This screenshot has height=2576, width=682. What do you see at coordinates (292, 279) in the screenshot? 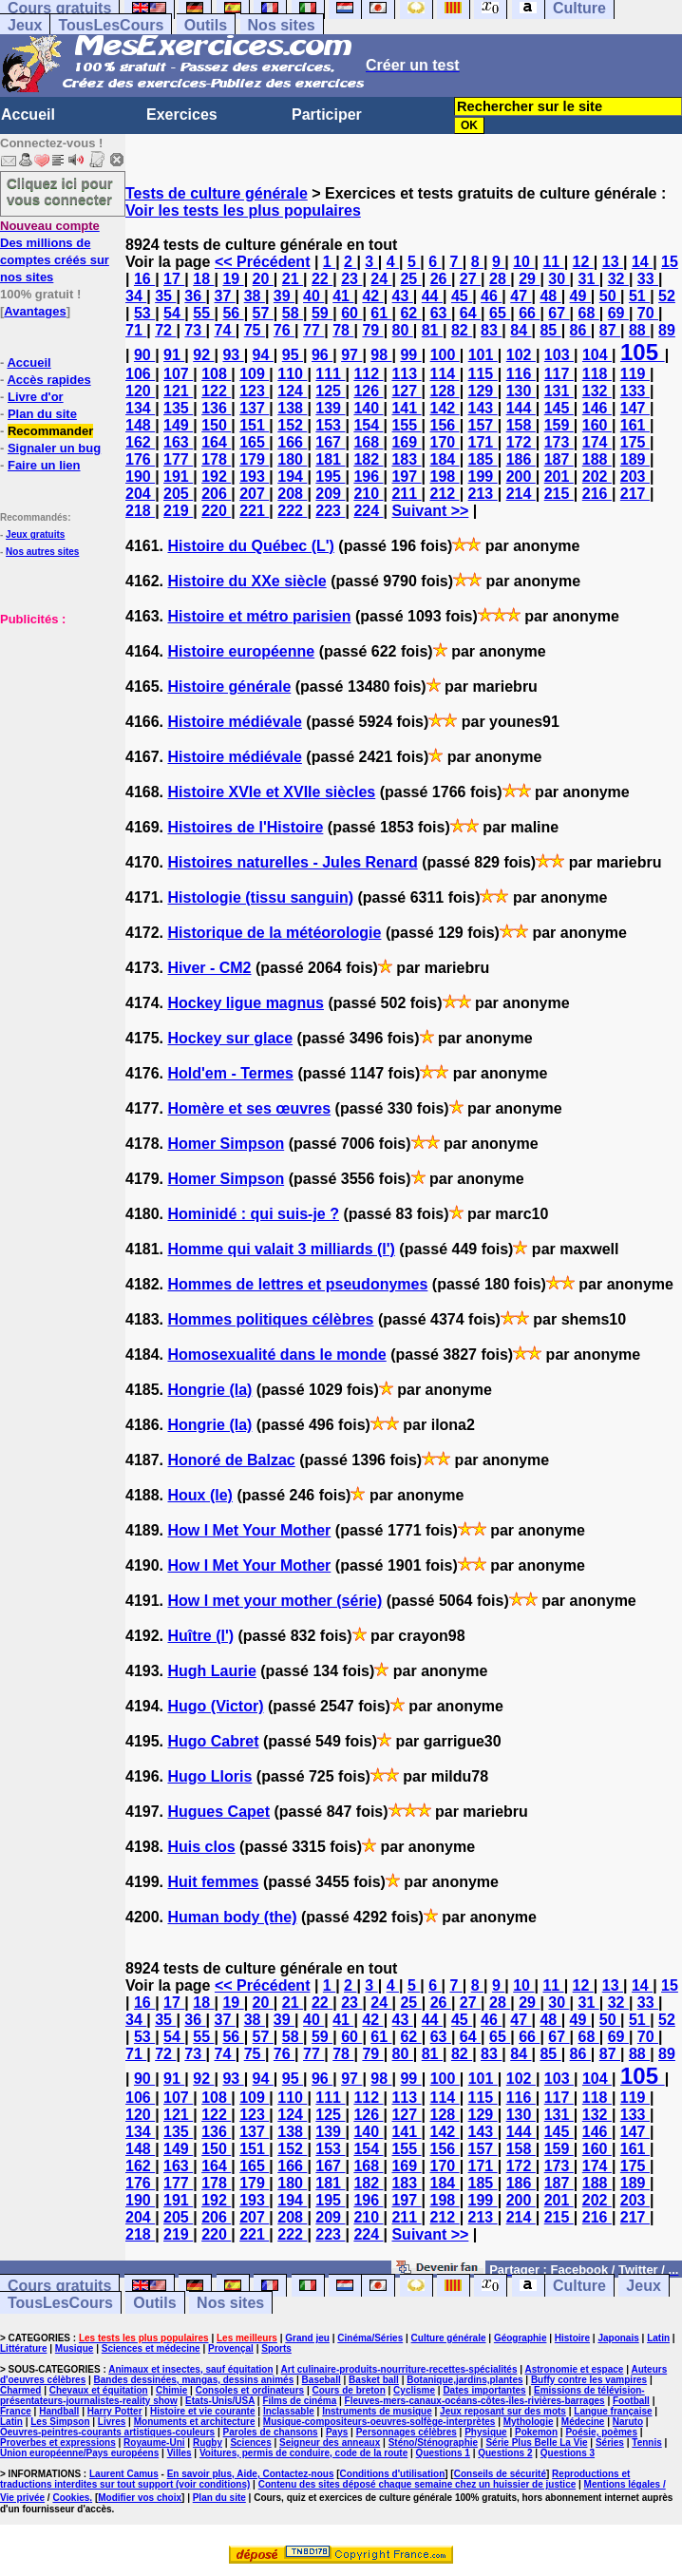
I see `21` at bounding box center [292, 279].